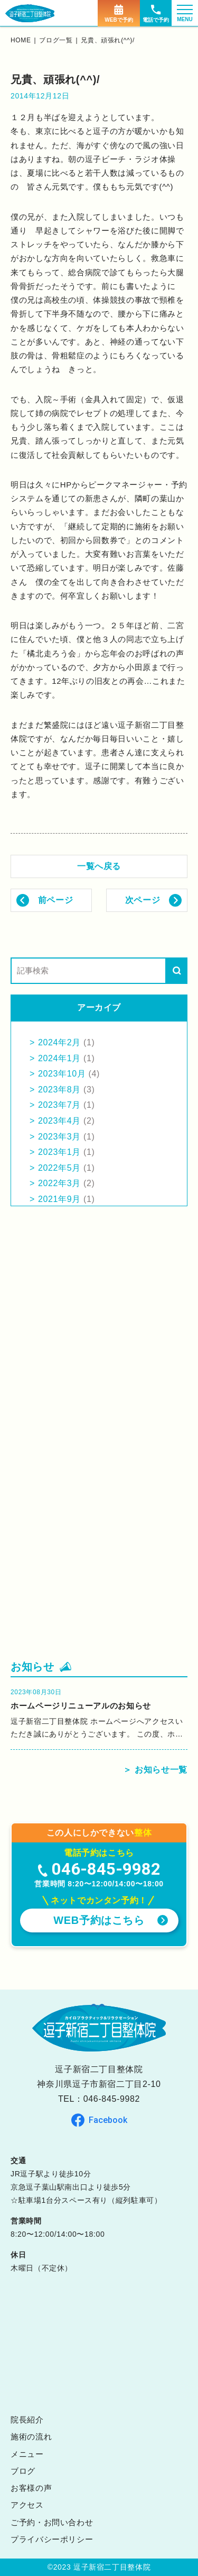 This screenshot has width=198, height=2576. What do you see at coordinates (59, 1151) in the screenshot?
I see `2023年1月` at bounding box center [59, 1151].